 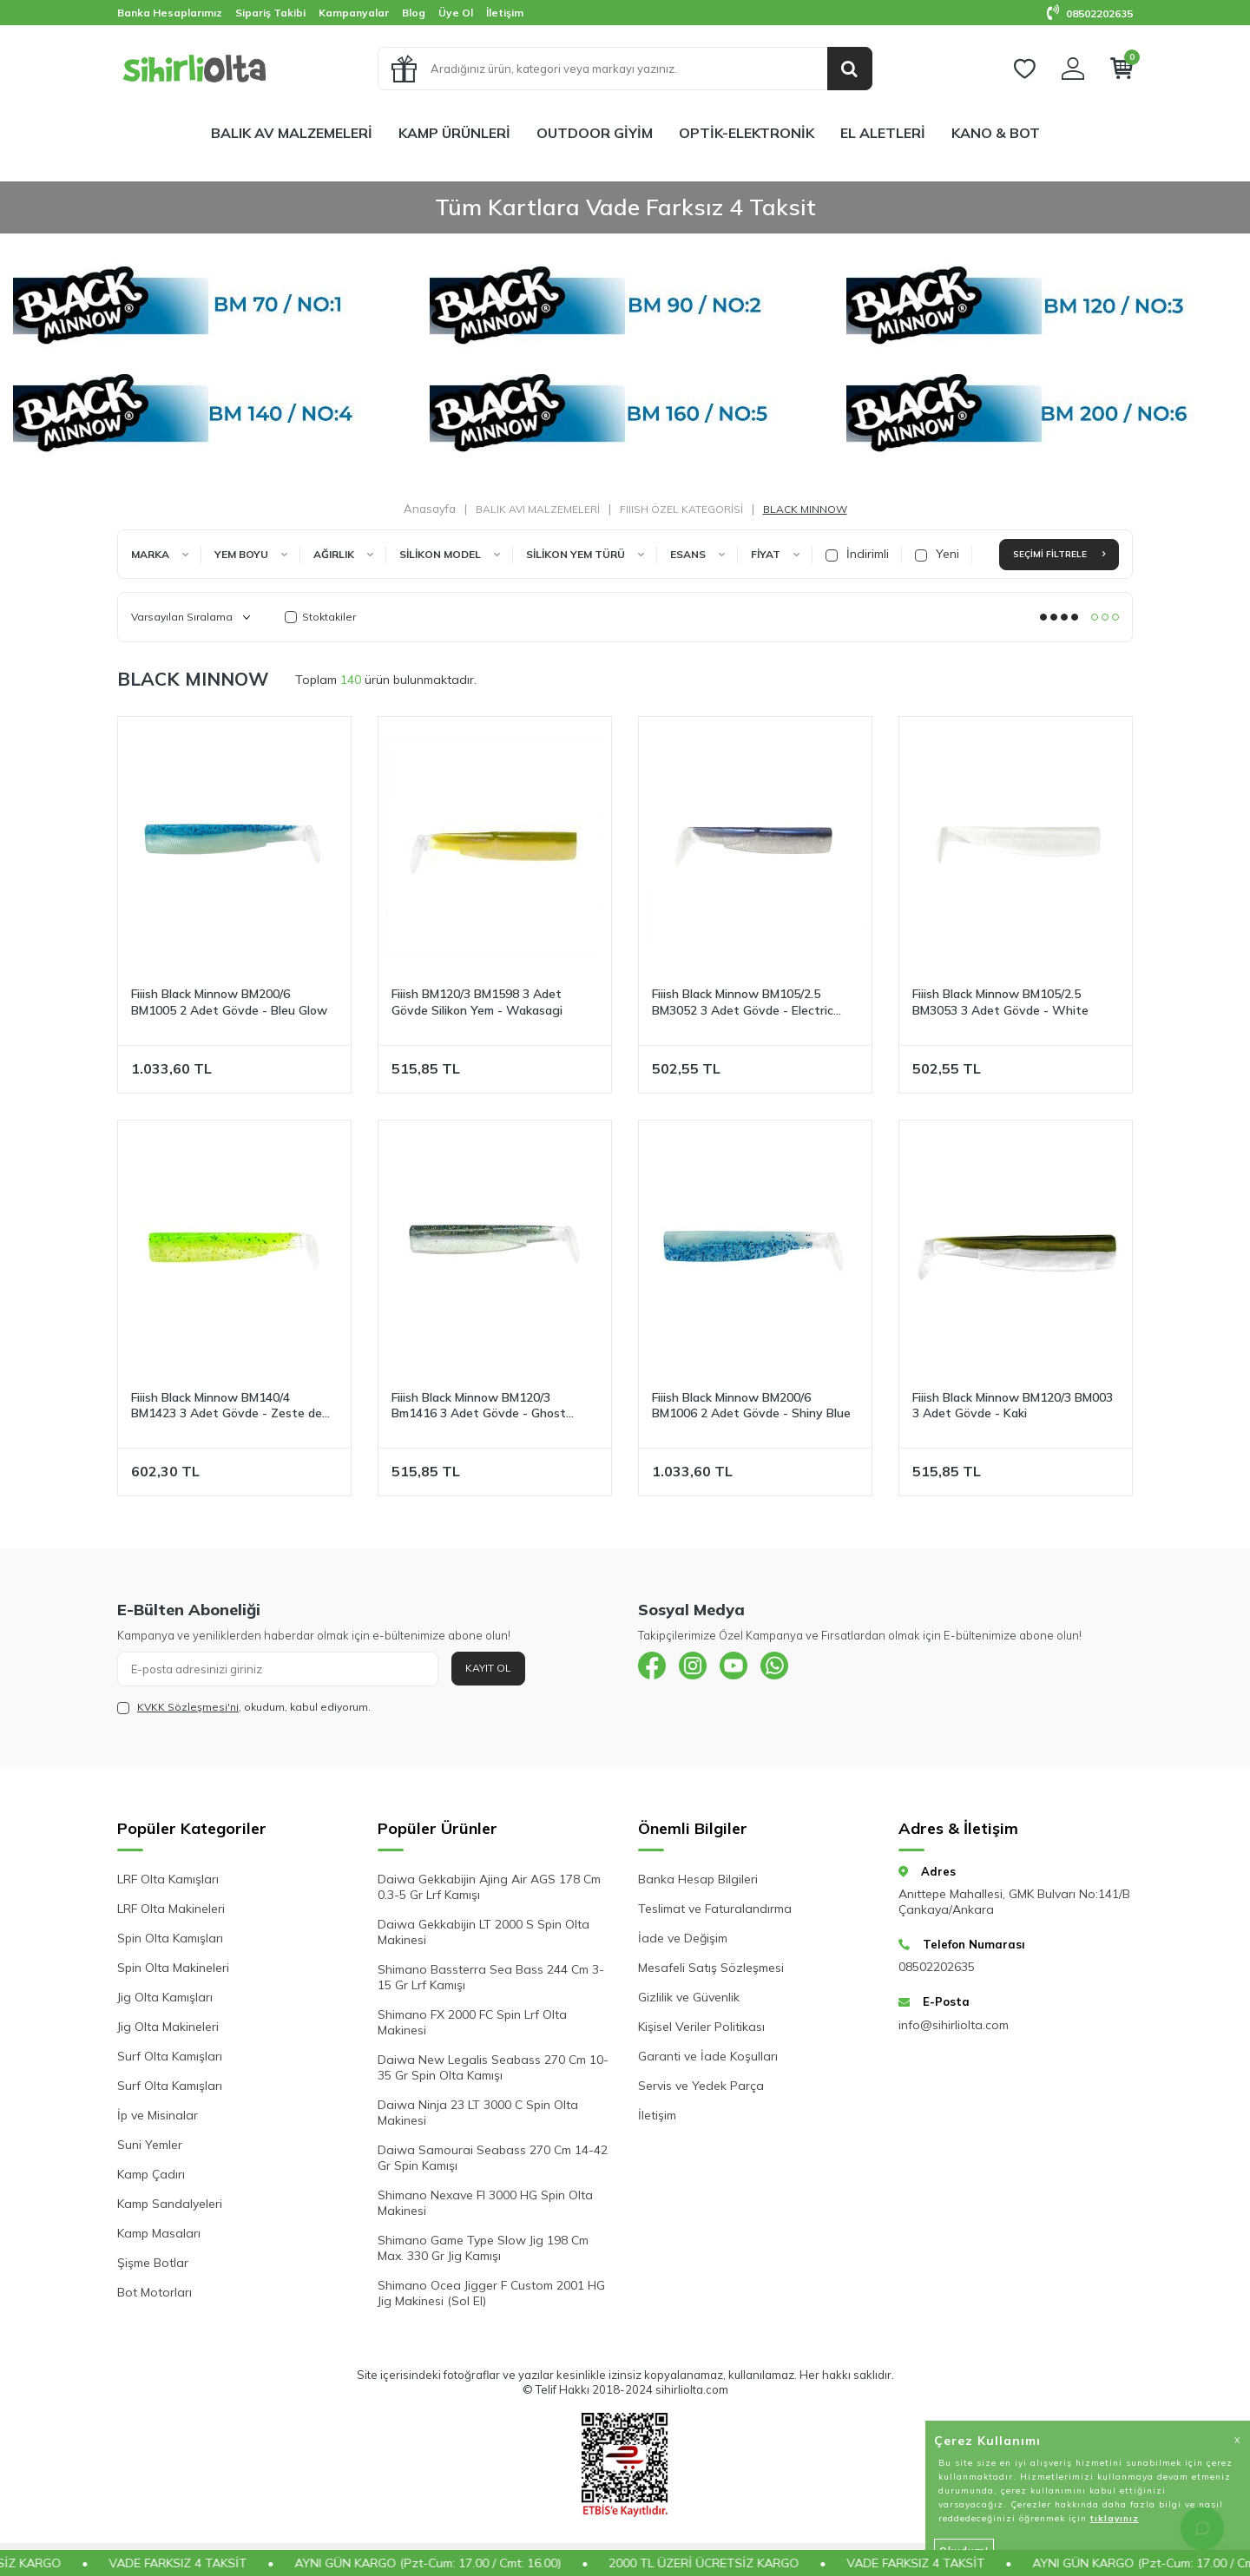 What do you see at coordinates (170, 1938) in the screenshot?
I see `Spin Olta Kamışları` at bounding box center [170, 1938].